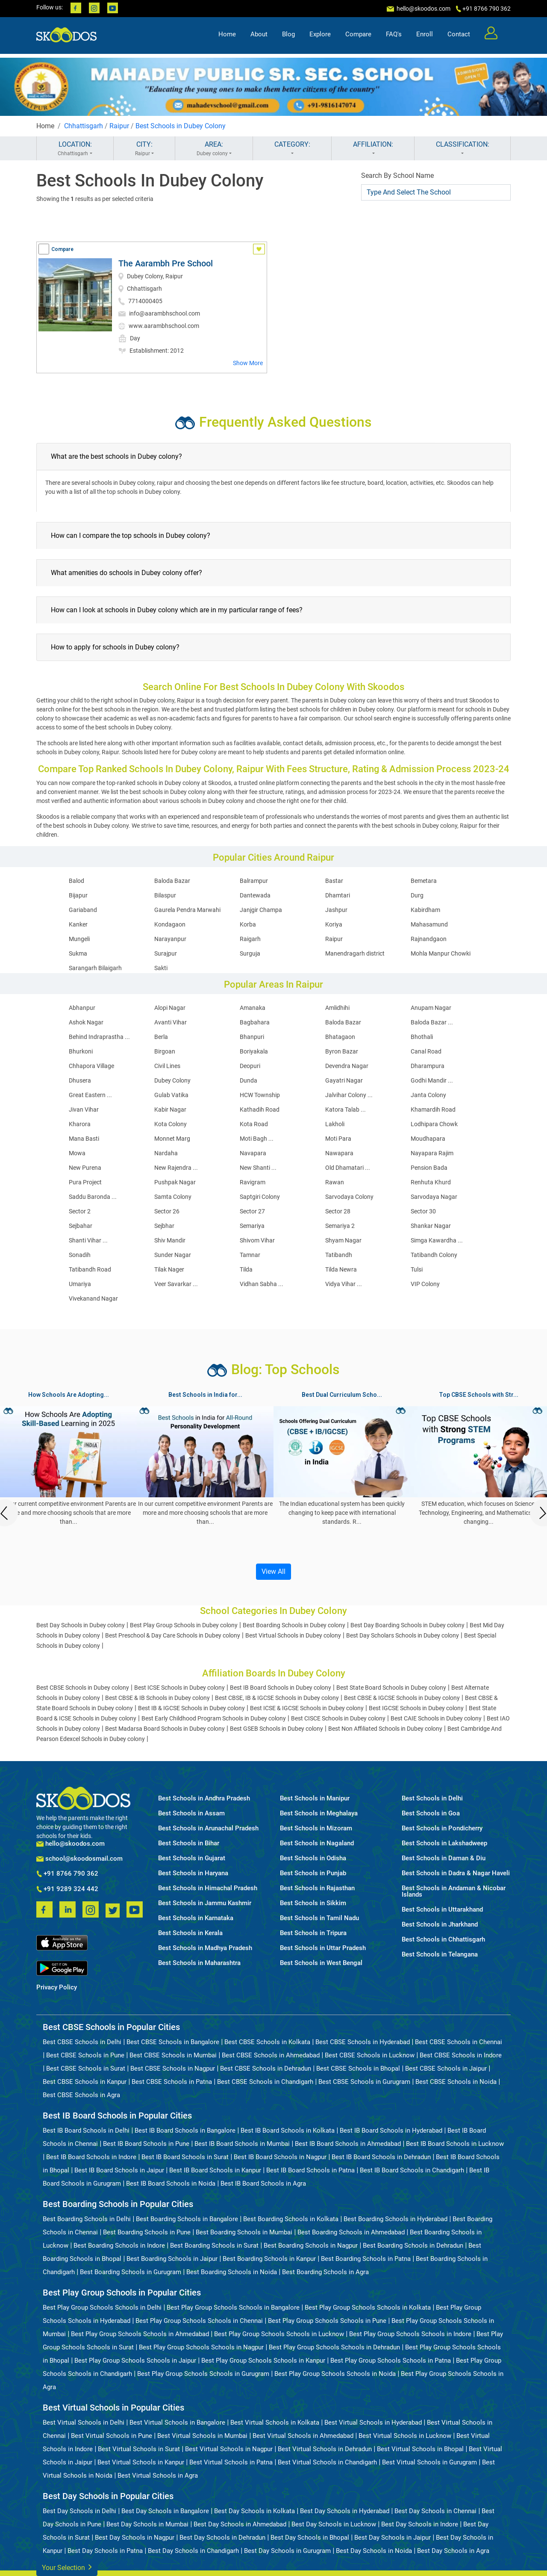 The width and height of the screenshot is (547, 2576). Describe the element at coordinates (165, 2511) in the screenshot. I see `Best Day Schools in Bangalore` at that location.